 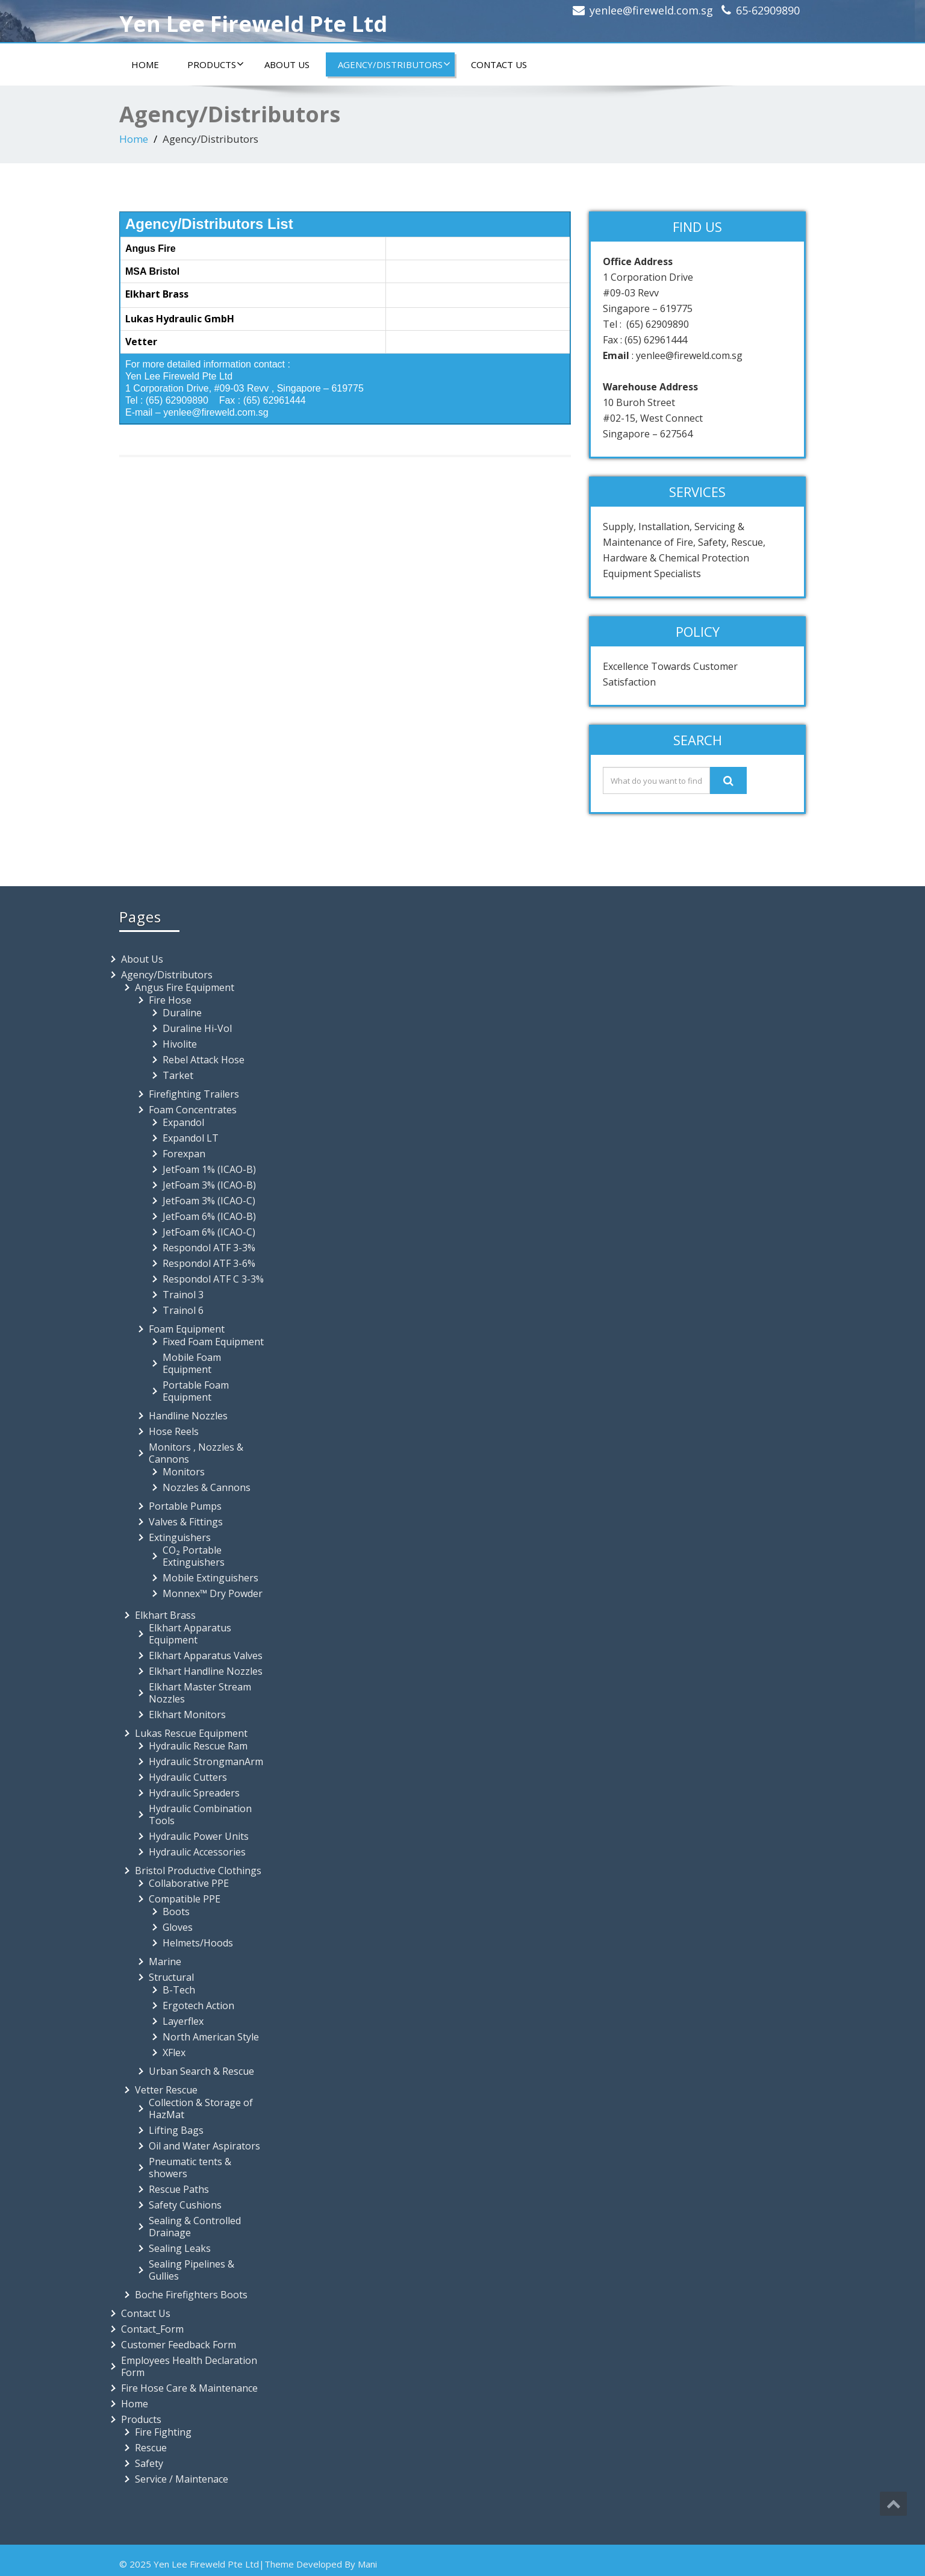 What do you see at coordinates (499, 64) in the screenshot?
I see `Contact Us` at bounding box center [499, 64].